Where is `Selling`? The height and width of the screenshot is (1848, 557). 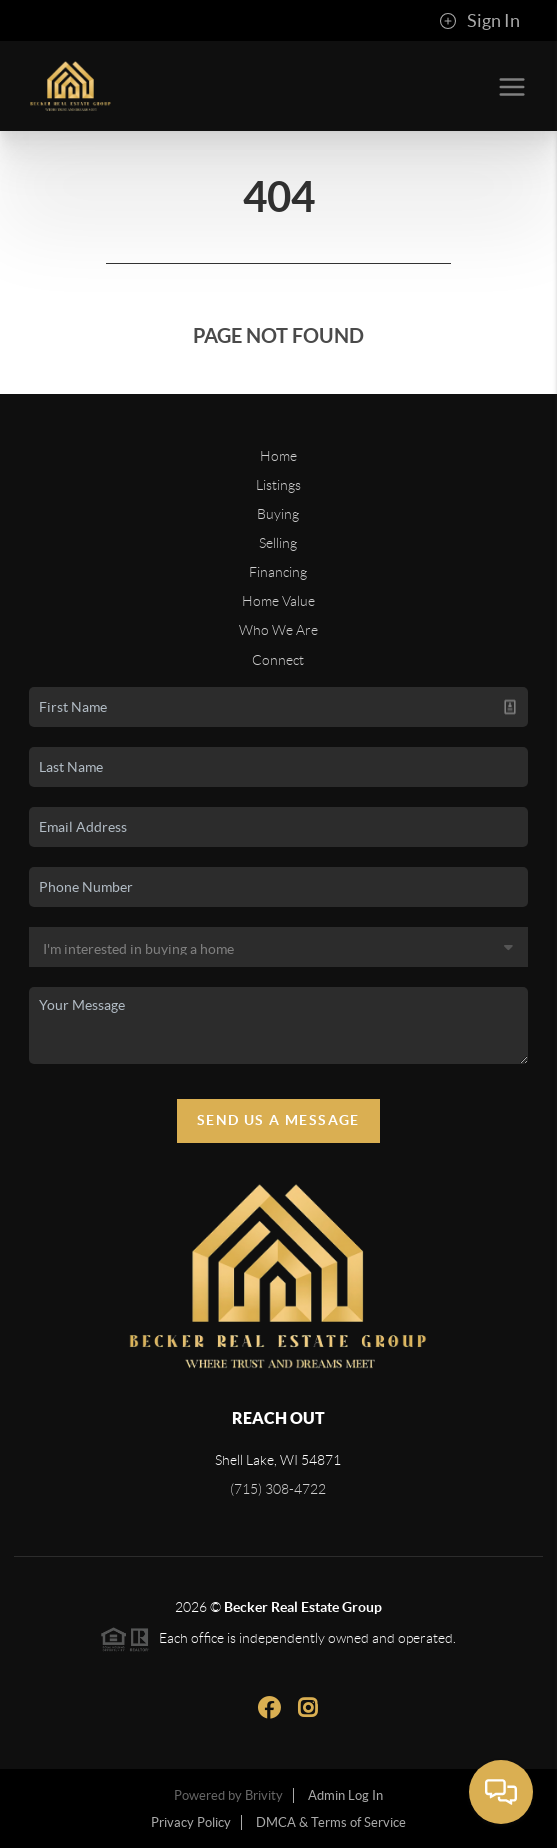 Selling is located at coordinates (278, 543).